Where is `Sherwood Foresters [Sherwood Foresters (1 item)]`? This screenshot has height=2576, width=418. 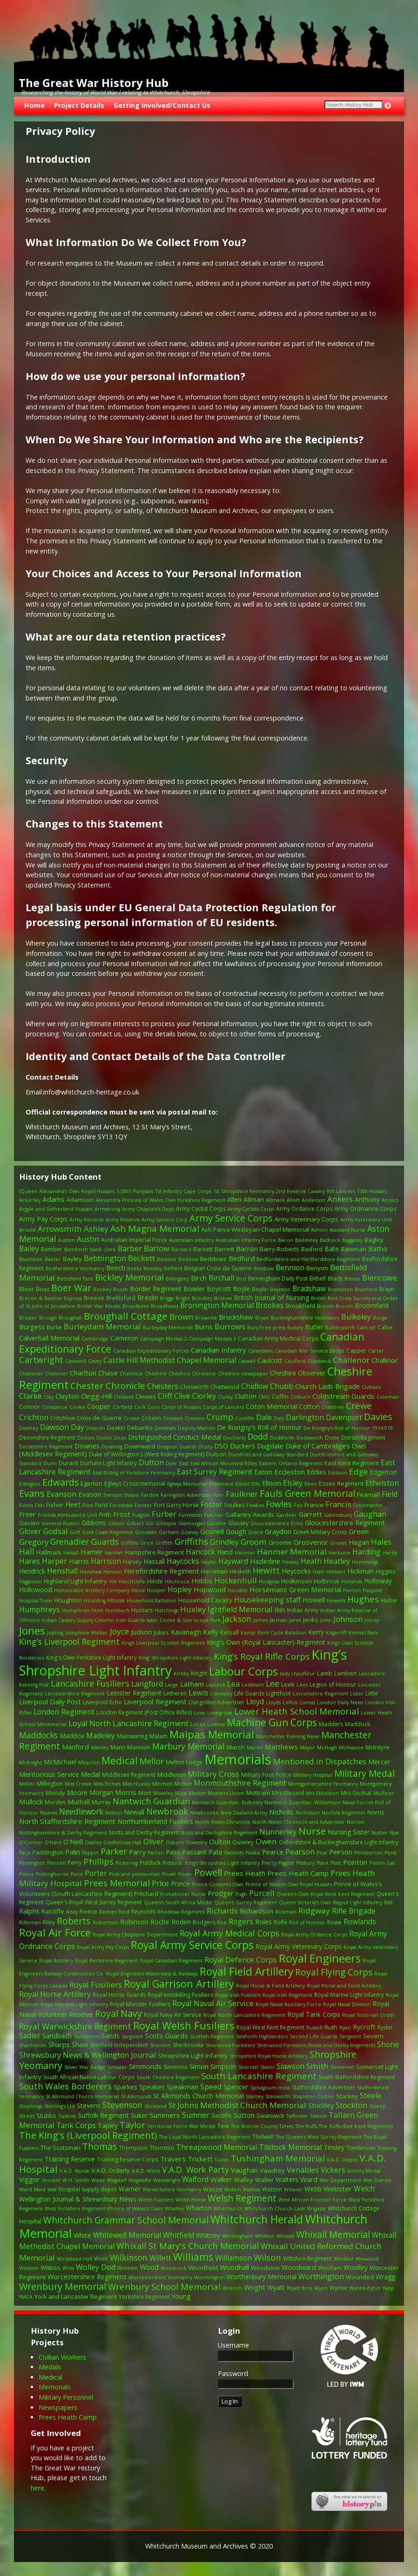 Sherwood Foresters [Sherwood Foresters (1 item)] is located at coordinates (230, 2045).